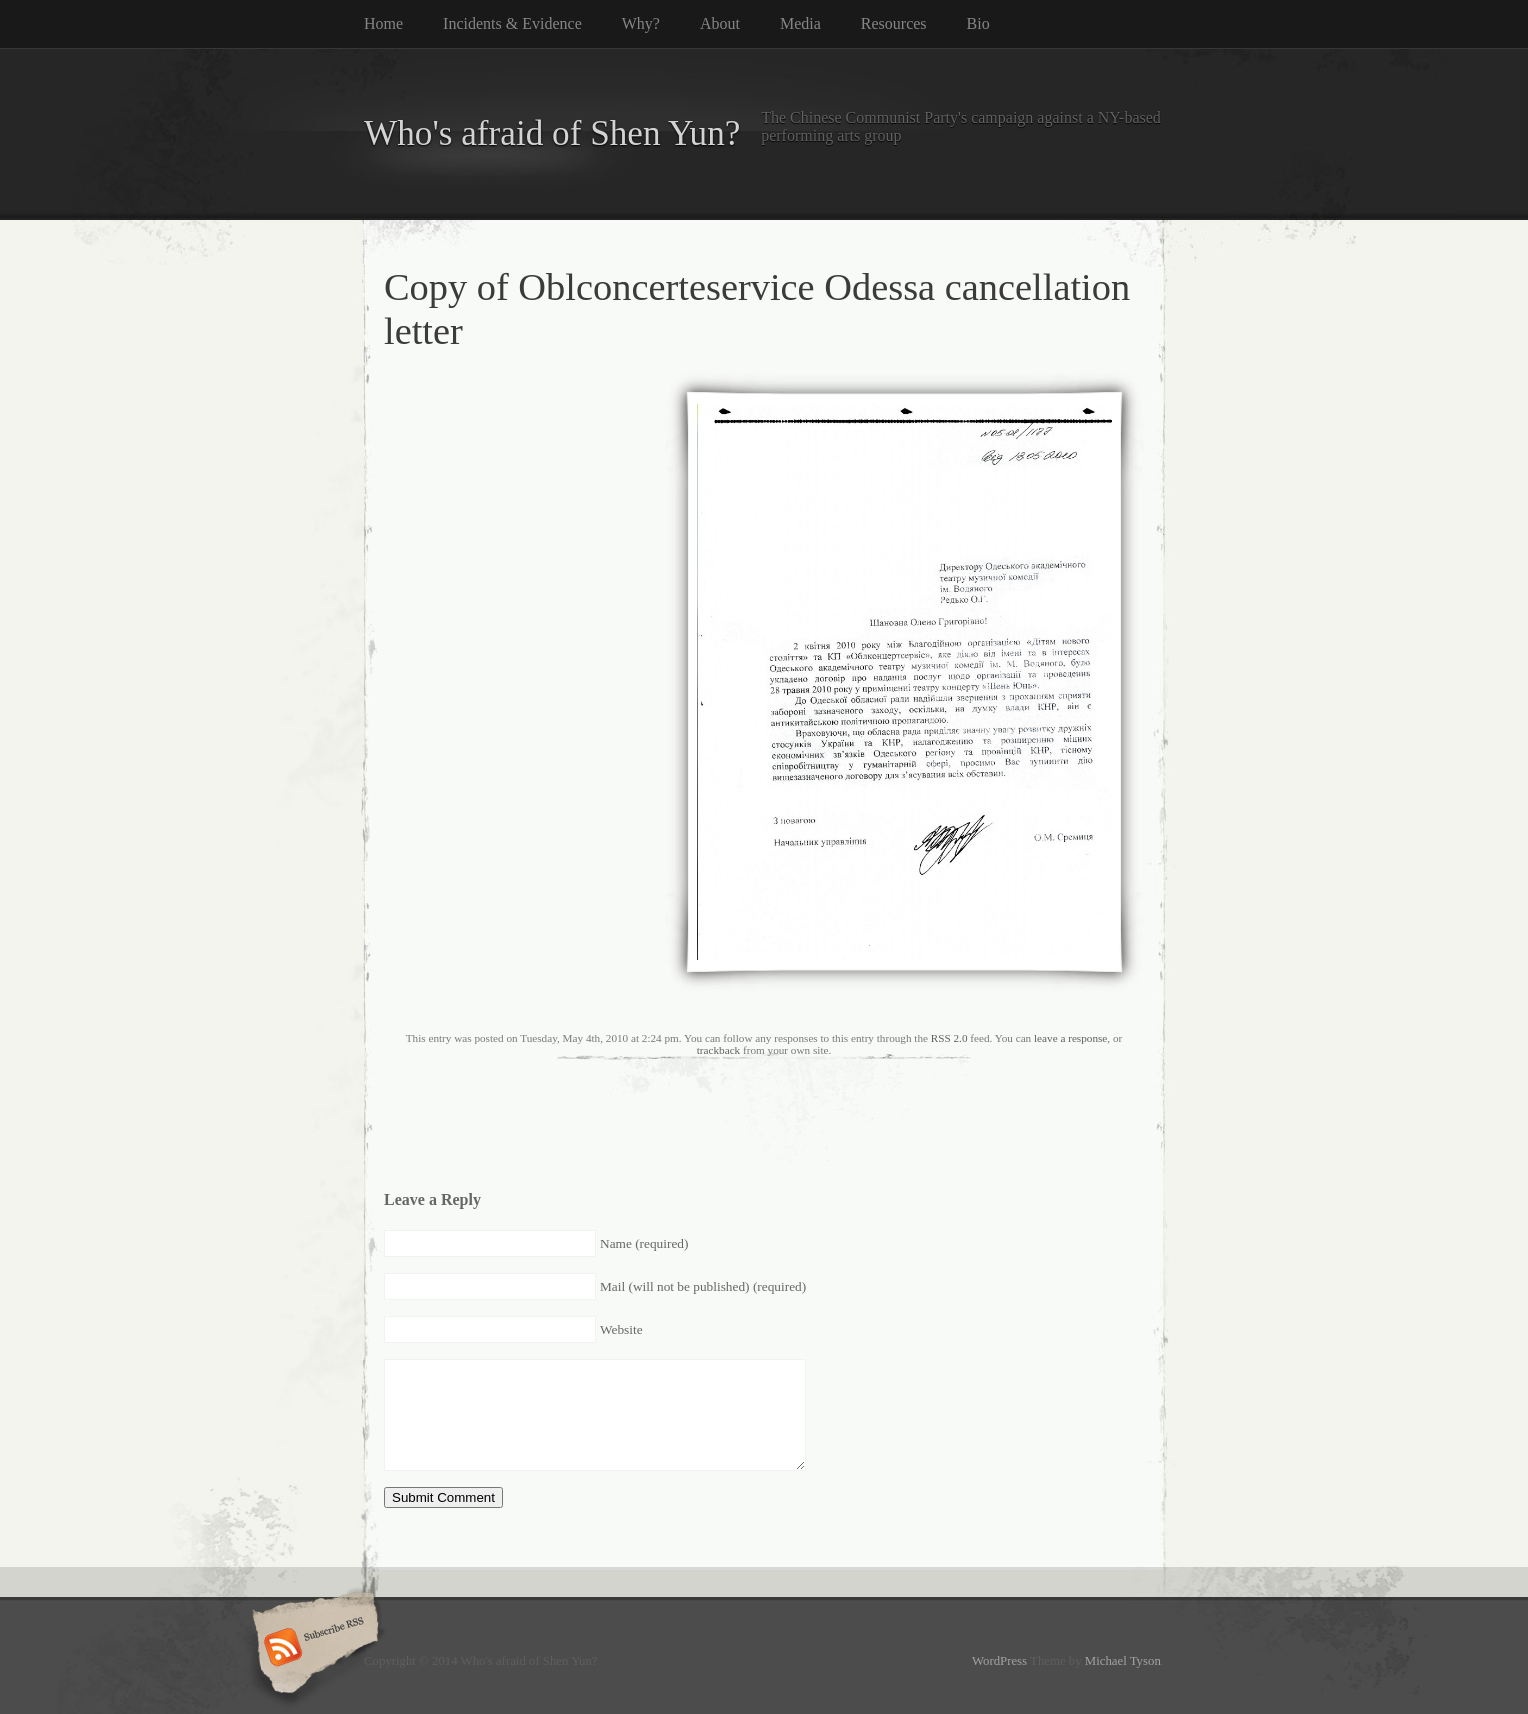 The image size is (1528, 1714). Describe the element at coordinates (894, 23) in the screenshot. I see `Resources` at that location.